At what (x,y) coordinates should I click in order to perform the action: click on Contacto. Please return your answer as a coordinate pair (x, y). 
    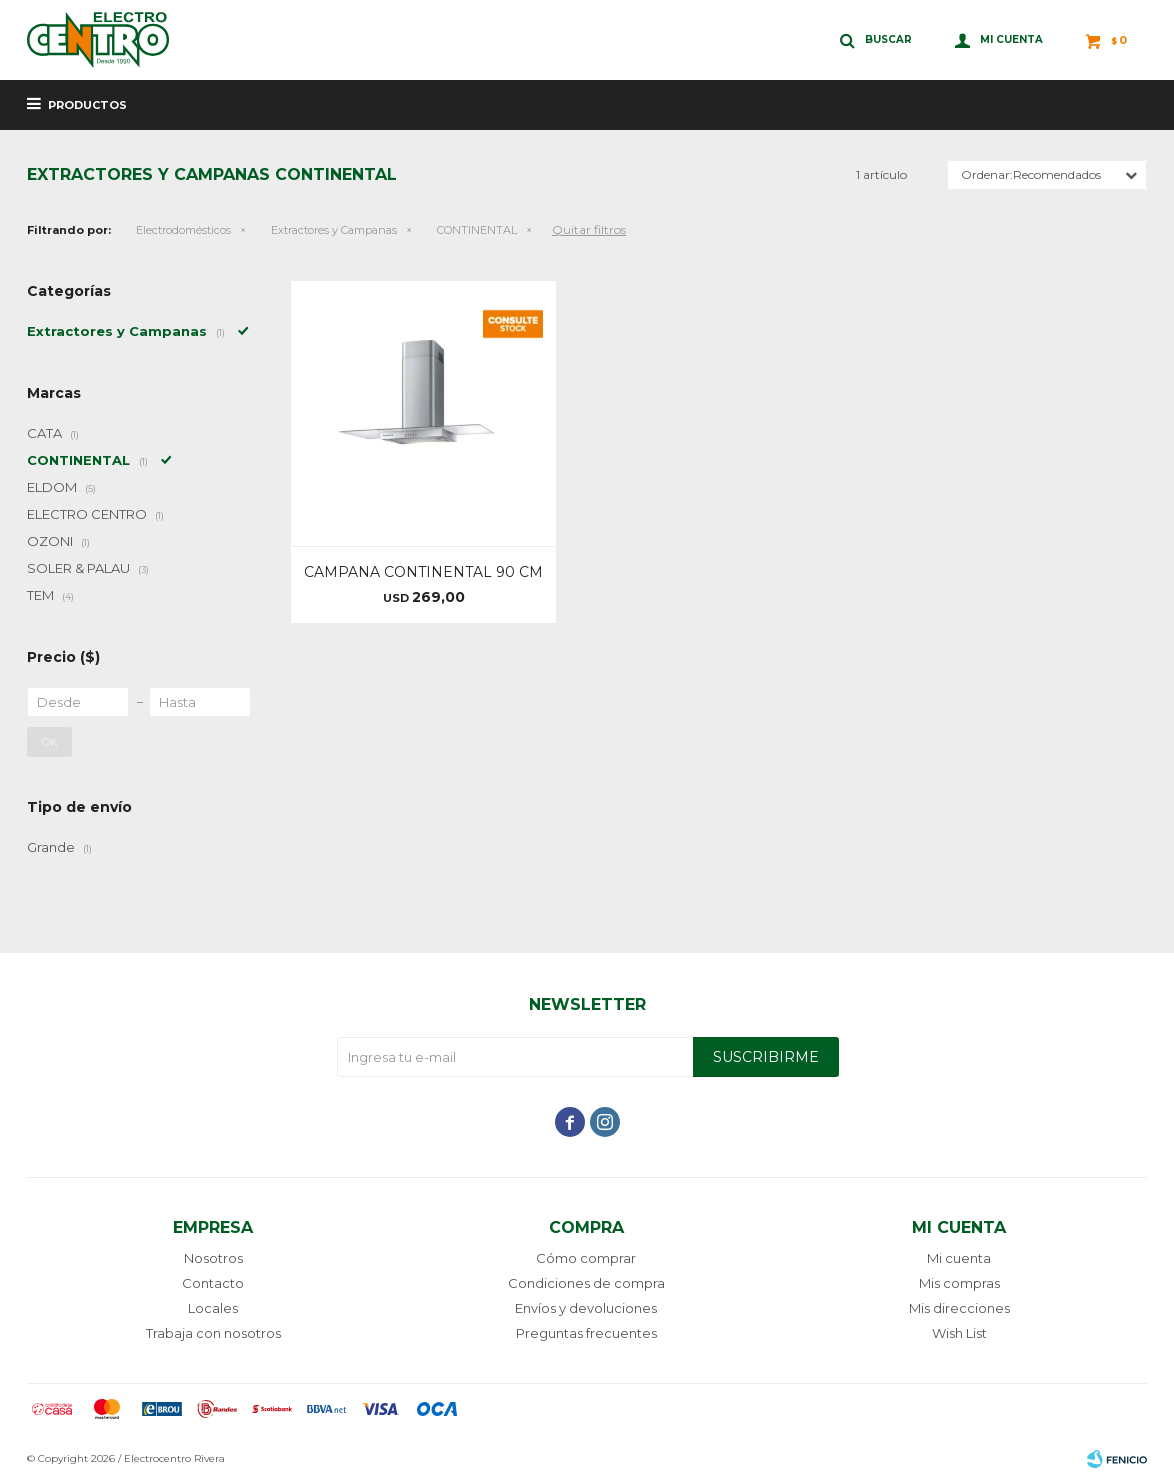
    Looking at the image, I should click on (213, 1283).